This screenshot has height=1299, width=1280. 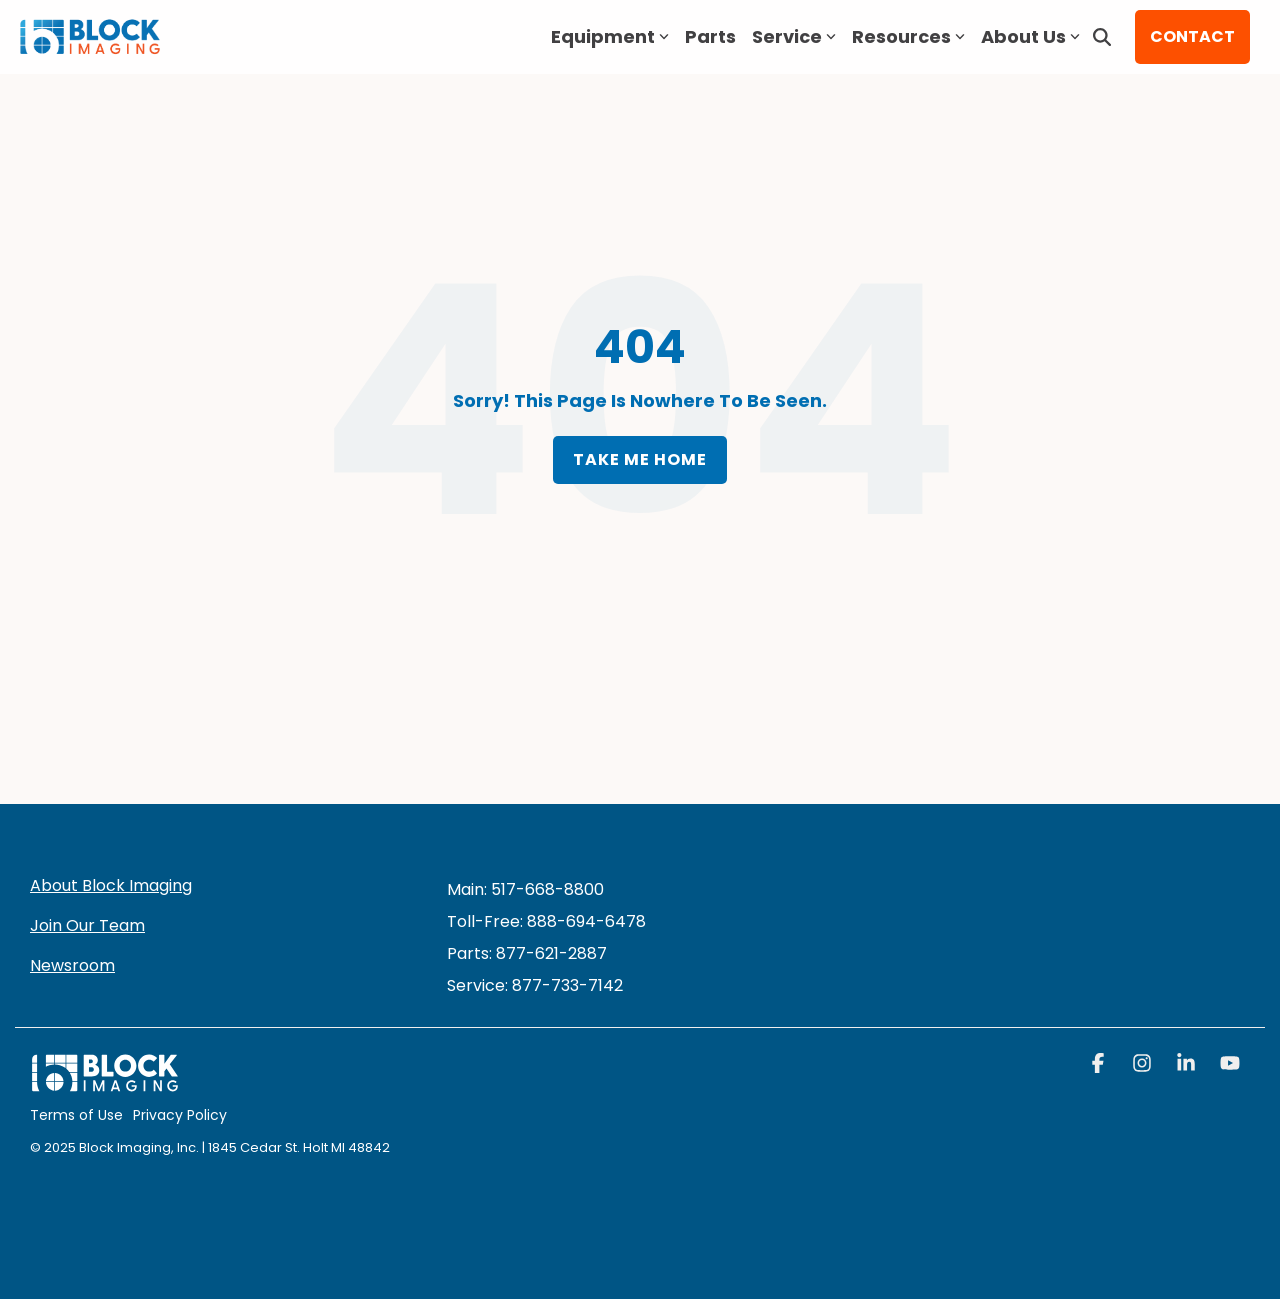 I want to click on Parts: 877-621-2887 [menuitem], so click(x=527, y=953).